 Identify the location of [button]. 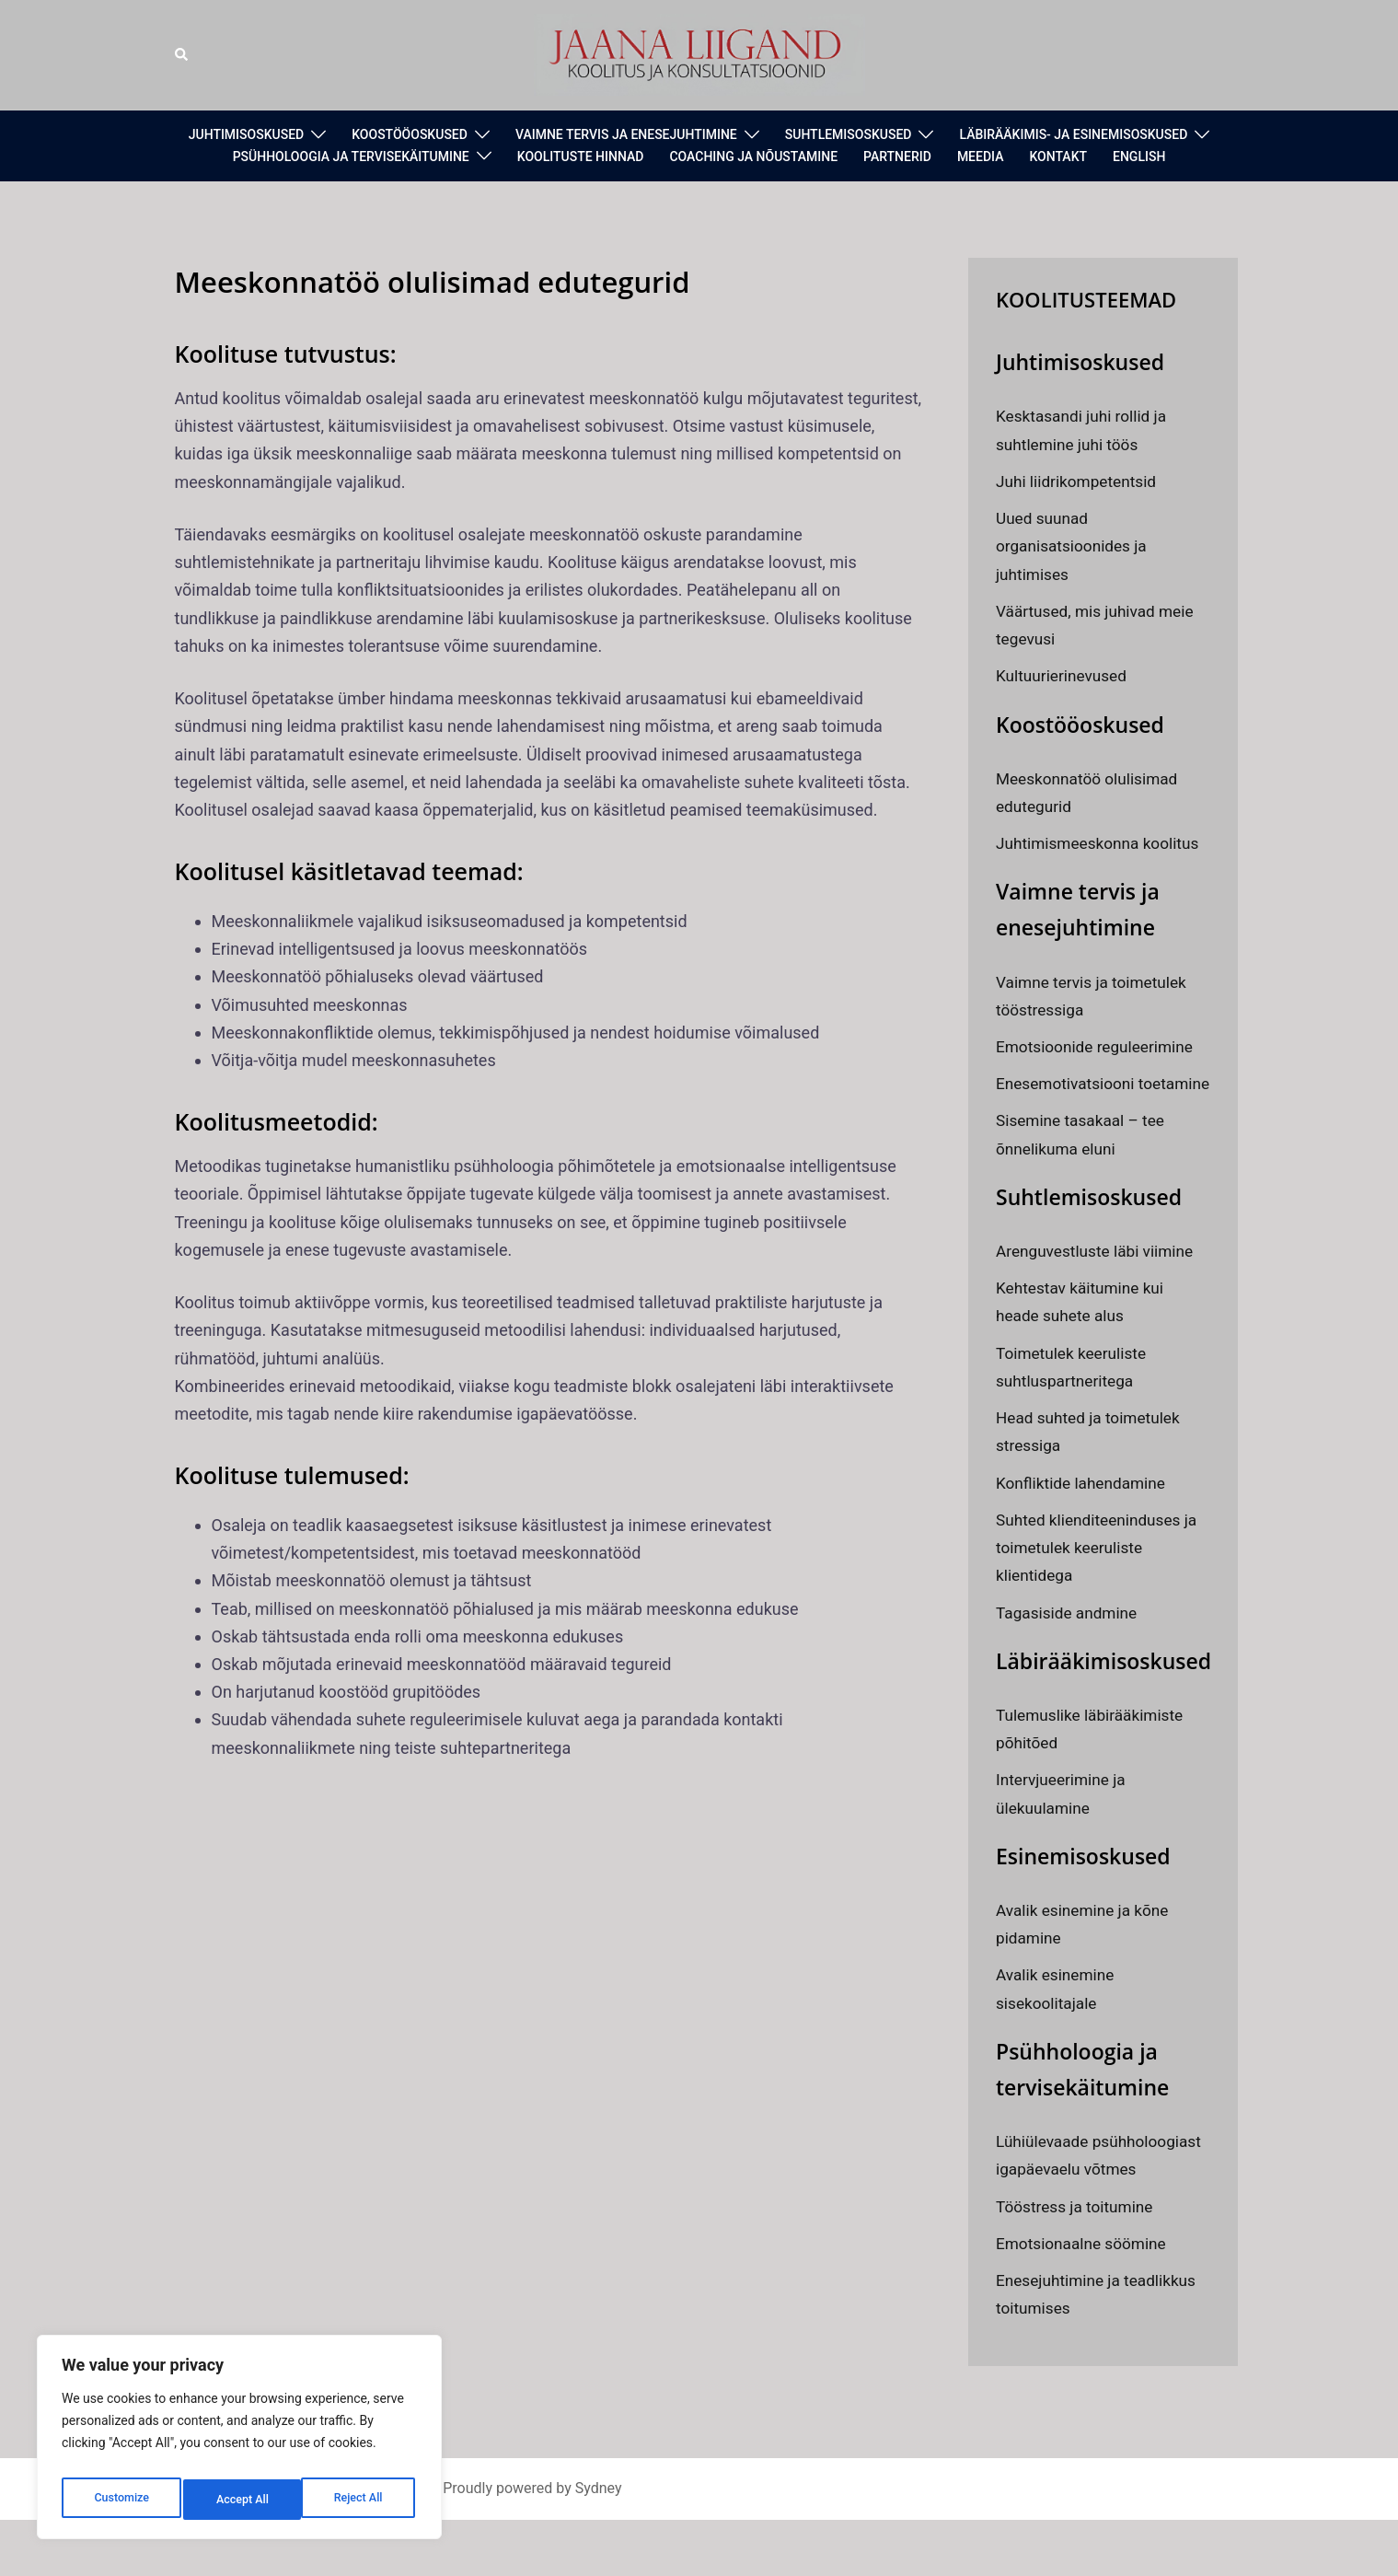
(182, 55).